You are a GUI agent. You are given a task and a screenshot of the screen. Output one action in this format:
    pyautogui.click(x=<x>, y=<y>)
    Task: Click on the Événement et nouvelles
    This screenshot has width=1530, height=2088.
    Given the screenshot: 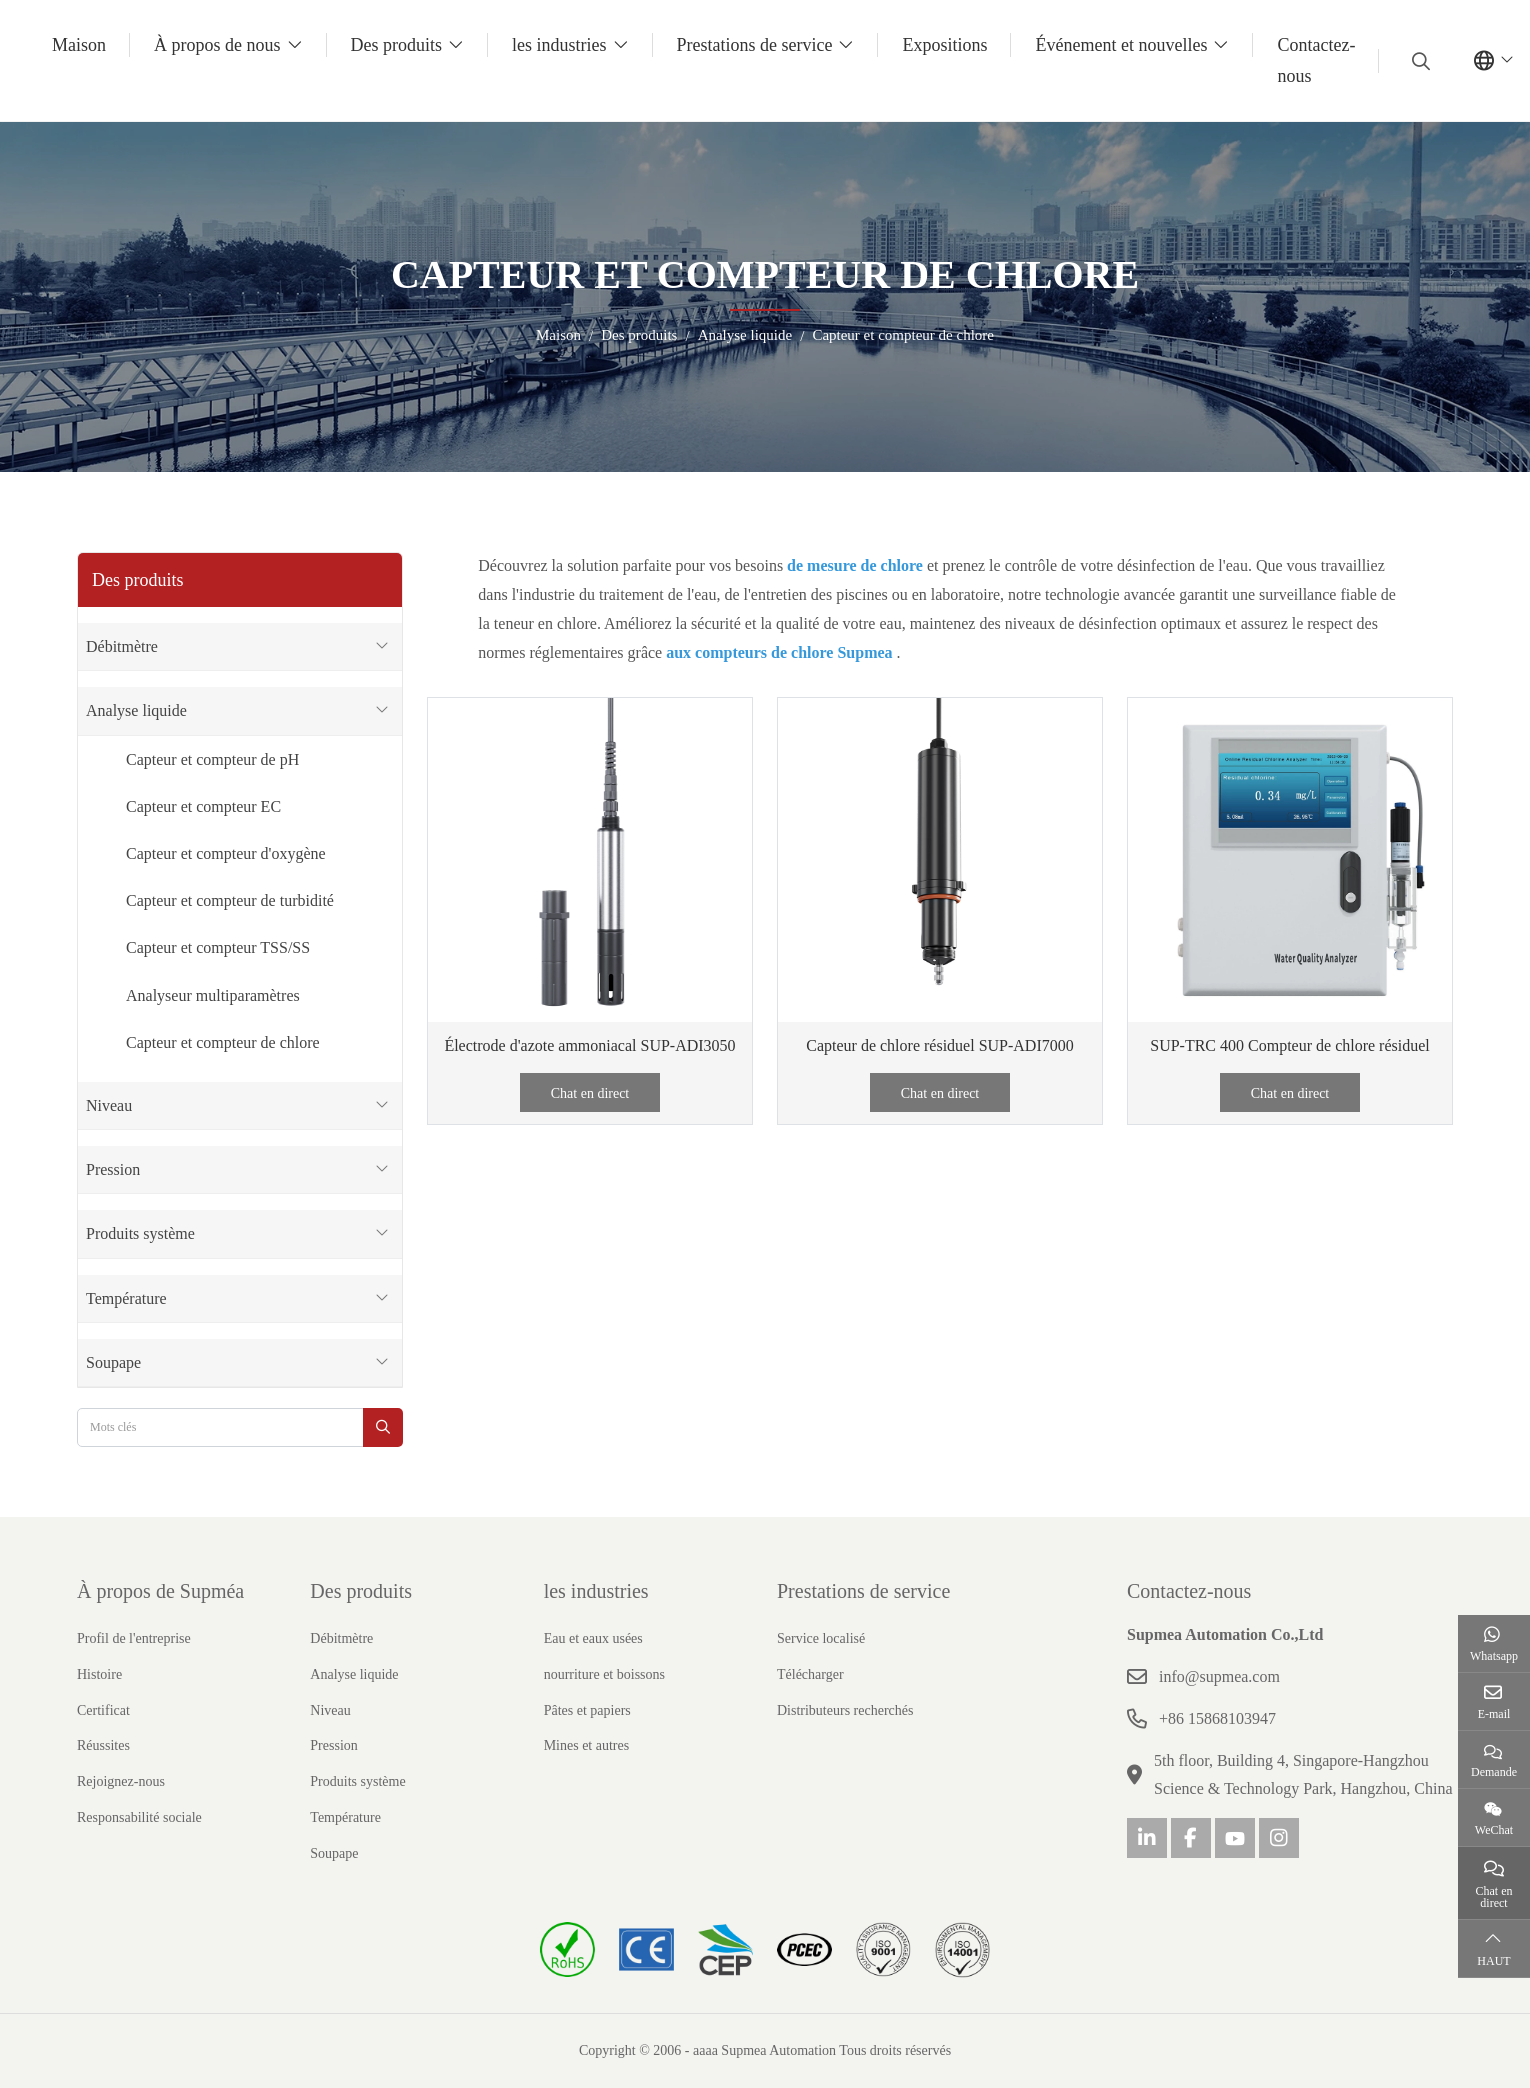 What is the action you would take?
    pyautogui.click(x=1121, y=45)
    